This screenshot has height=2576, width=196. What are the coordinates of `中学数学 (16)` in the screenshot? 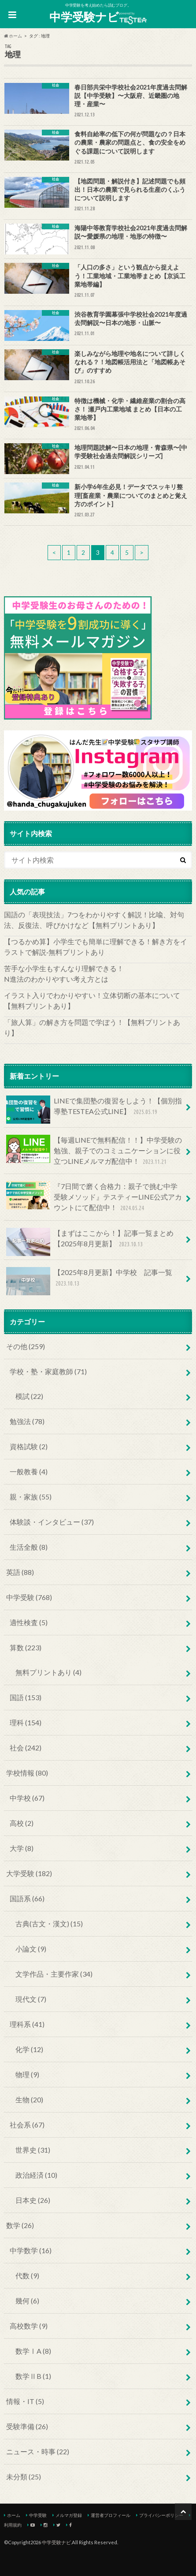 It's located at (31, 2250).